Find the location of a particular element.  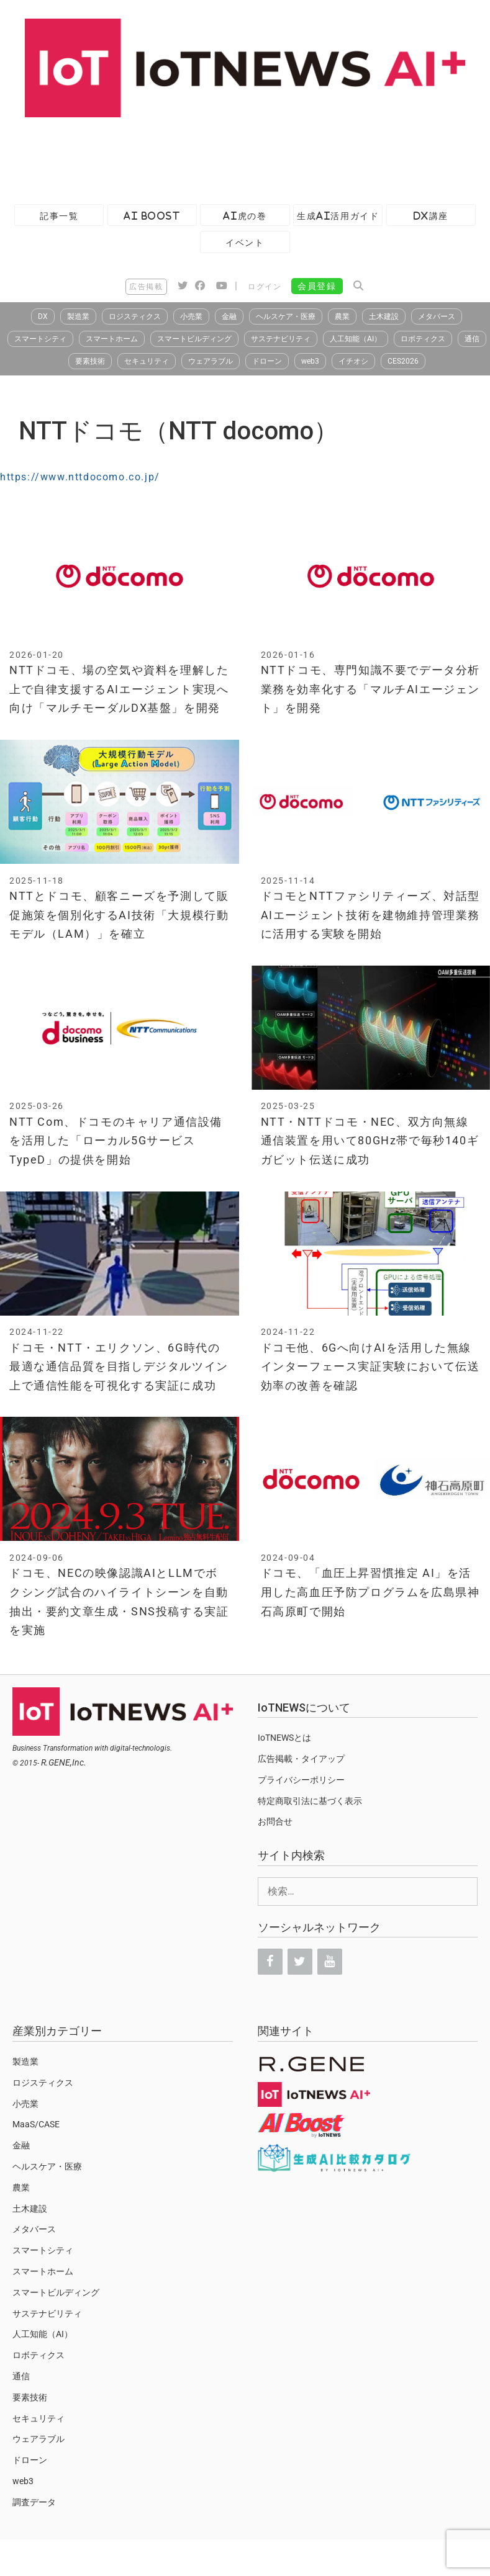

DX講座 is located at coordinates (431, 215).